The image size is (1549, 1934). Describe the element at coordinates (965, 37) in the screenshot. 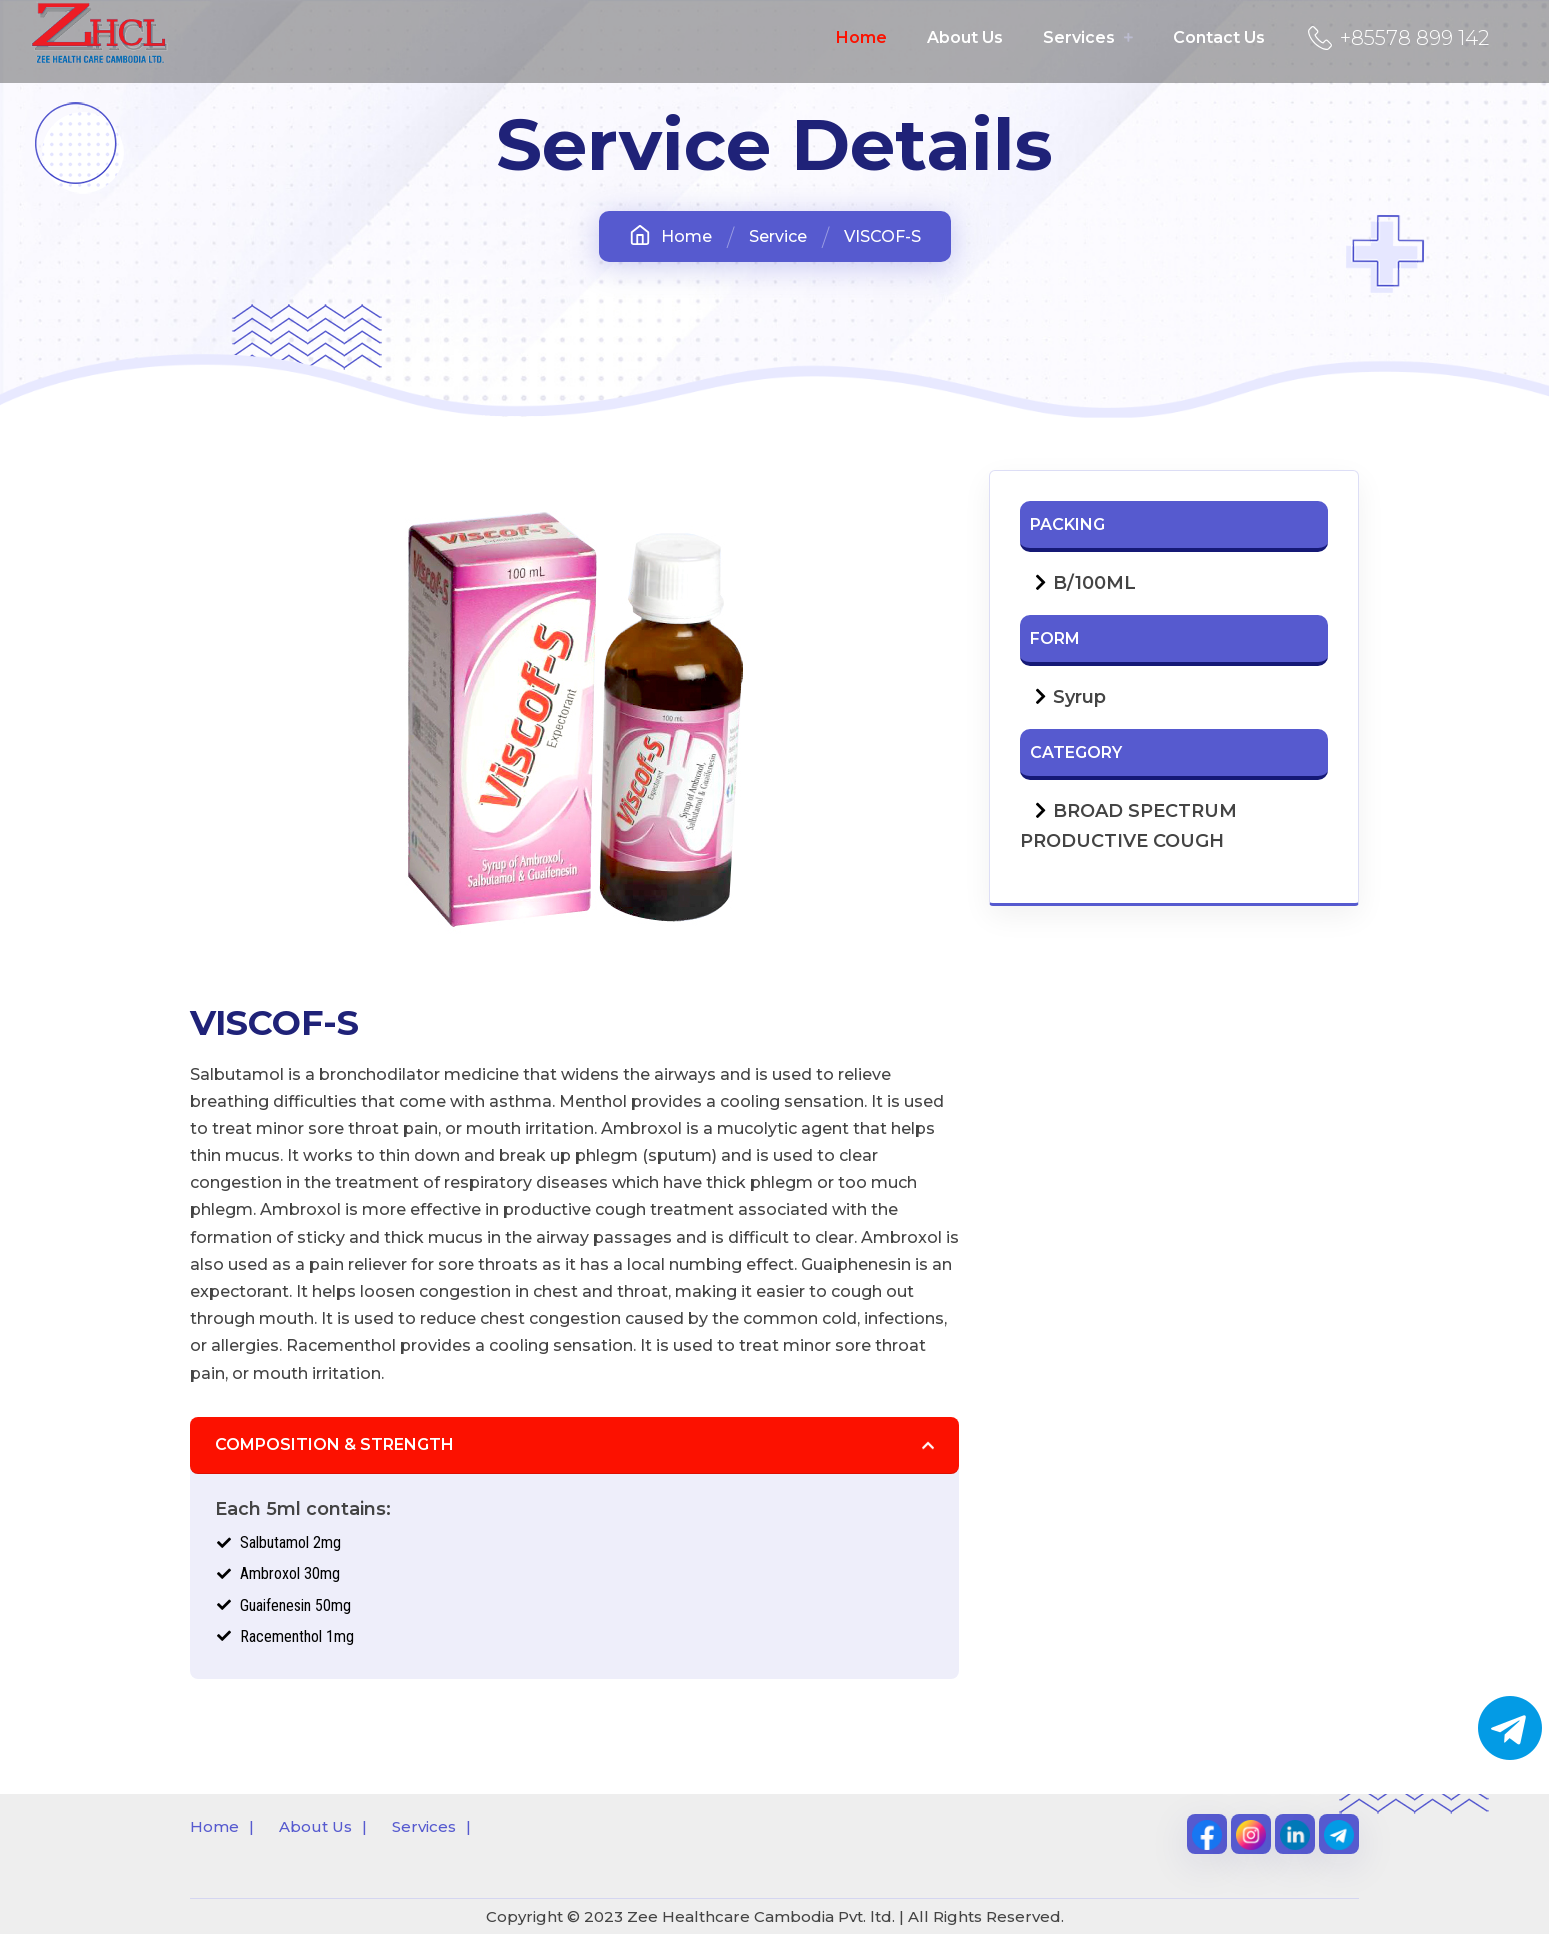

I see `About Us` at that location.